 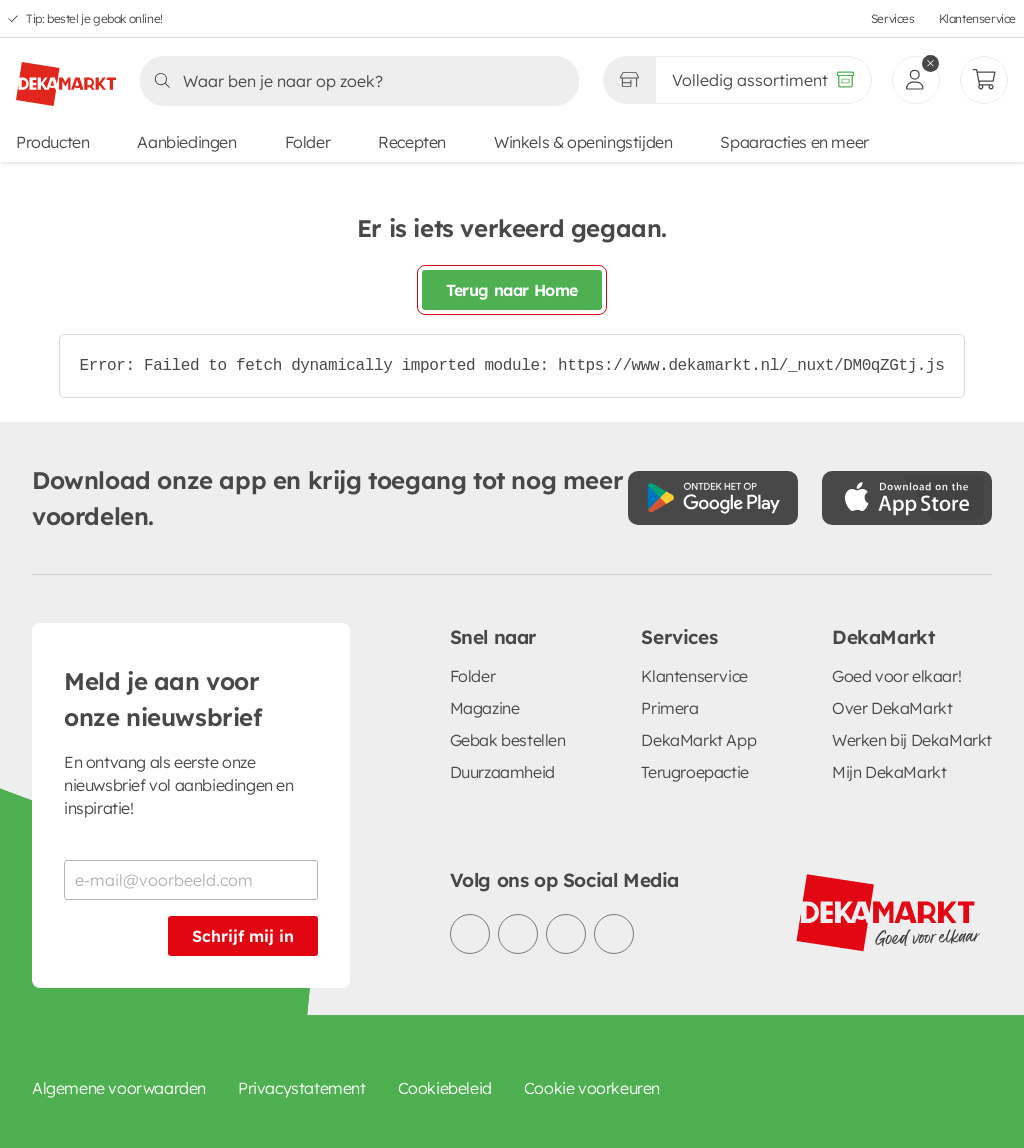 I want to click on Spaaracties en meer, so click(x=794, y=142).